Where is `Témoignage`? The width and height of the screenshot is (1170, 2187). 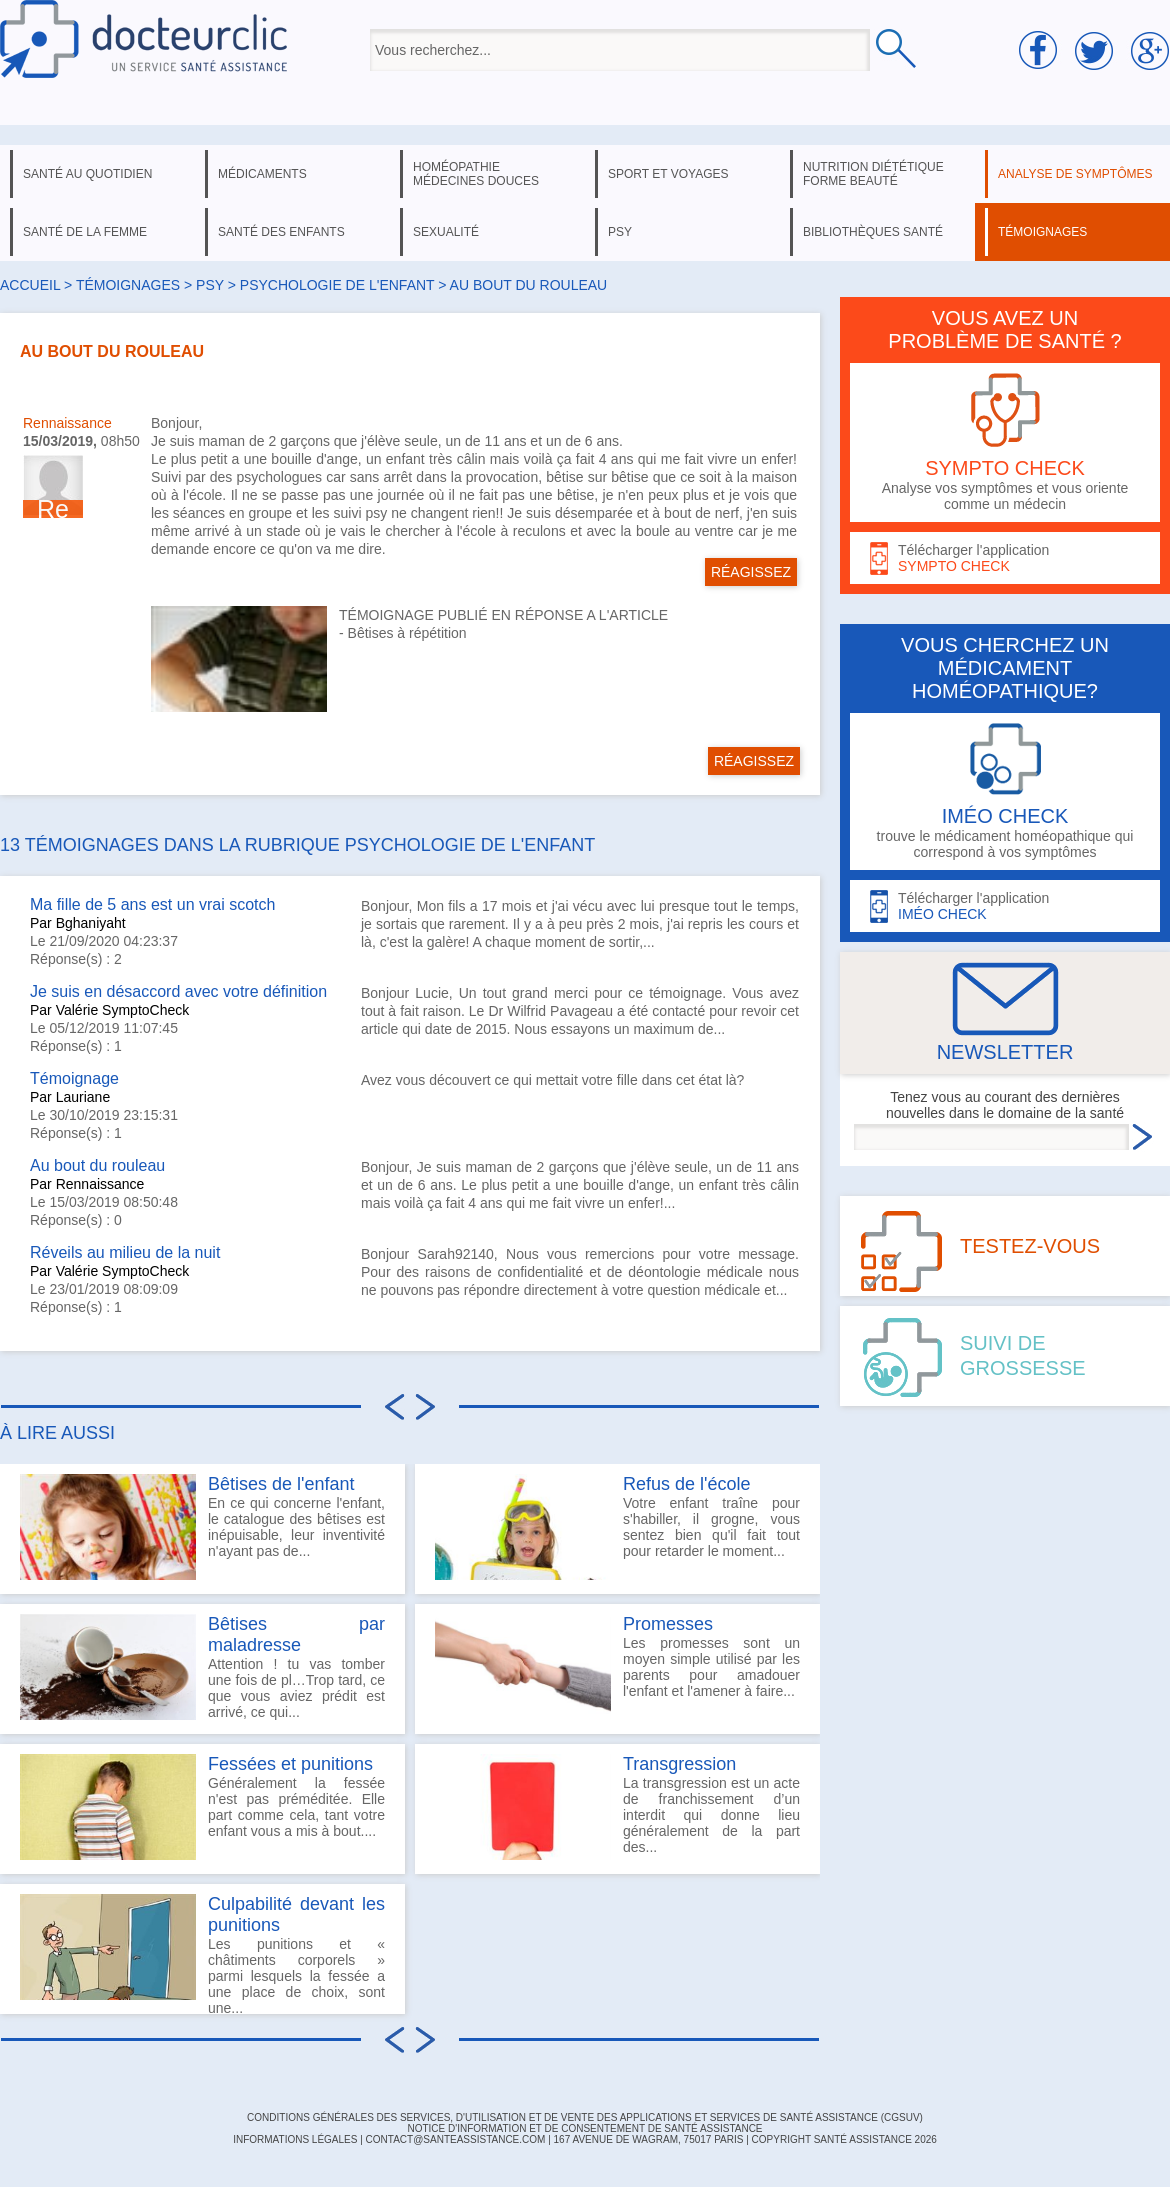
Témoignage is located at coordinates (74, 1078).